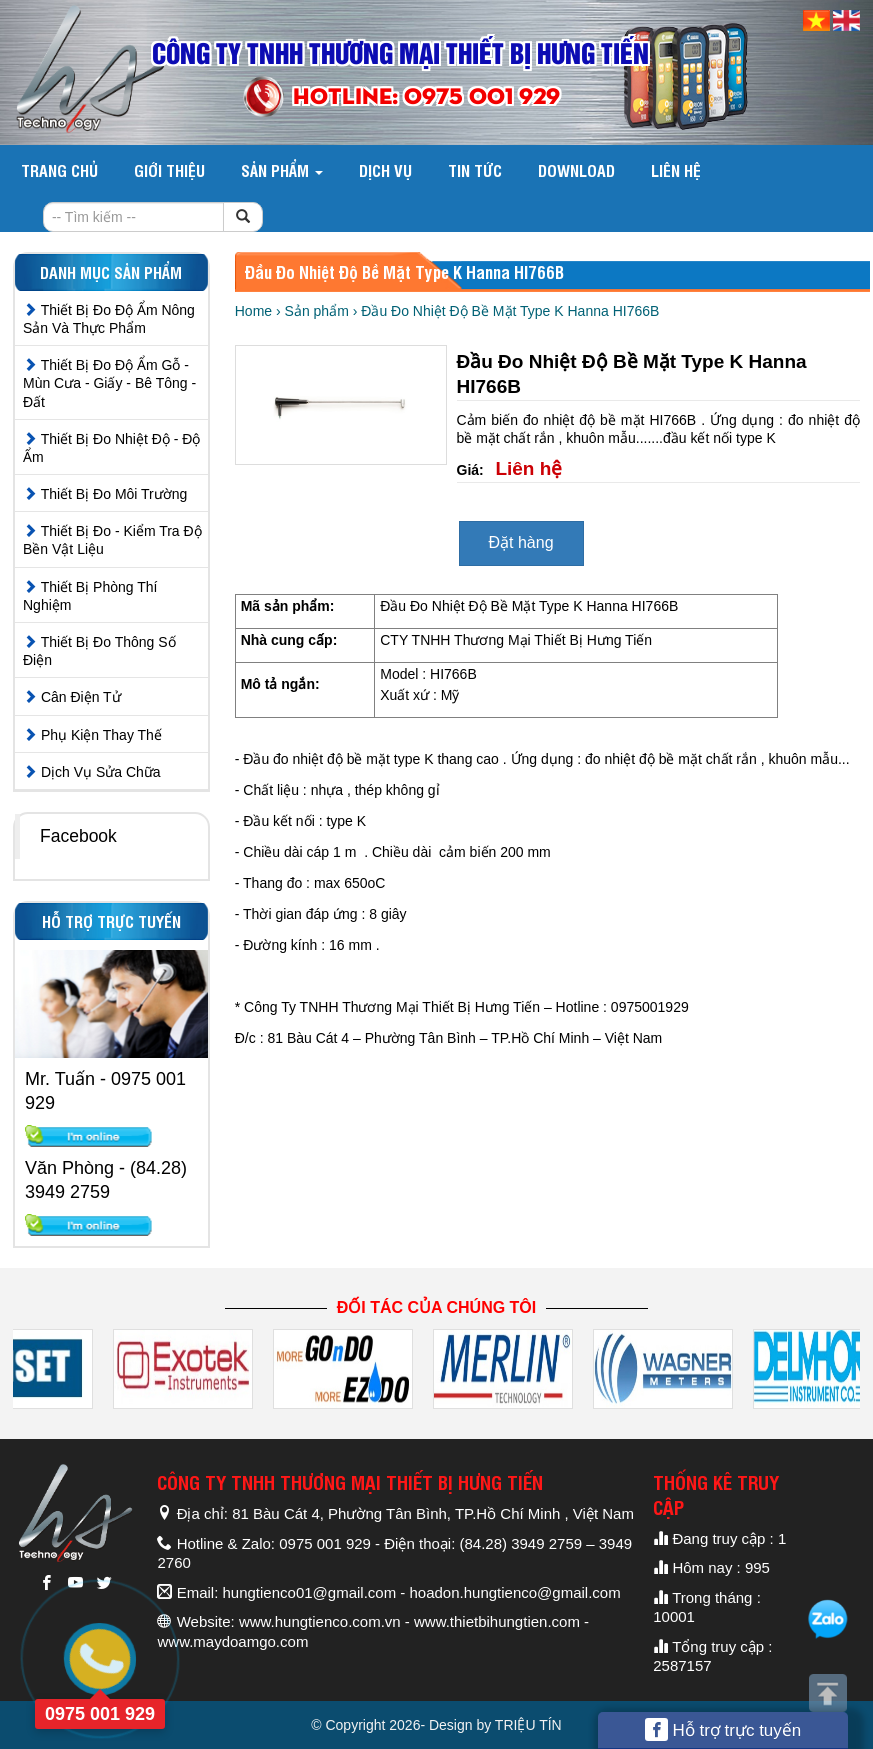  Describe the element at coordinates (475, 170) in the screenshot. I see `Tin tức` at that location.